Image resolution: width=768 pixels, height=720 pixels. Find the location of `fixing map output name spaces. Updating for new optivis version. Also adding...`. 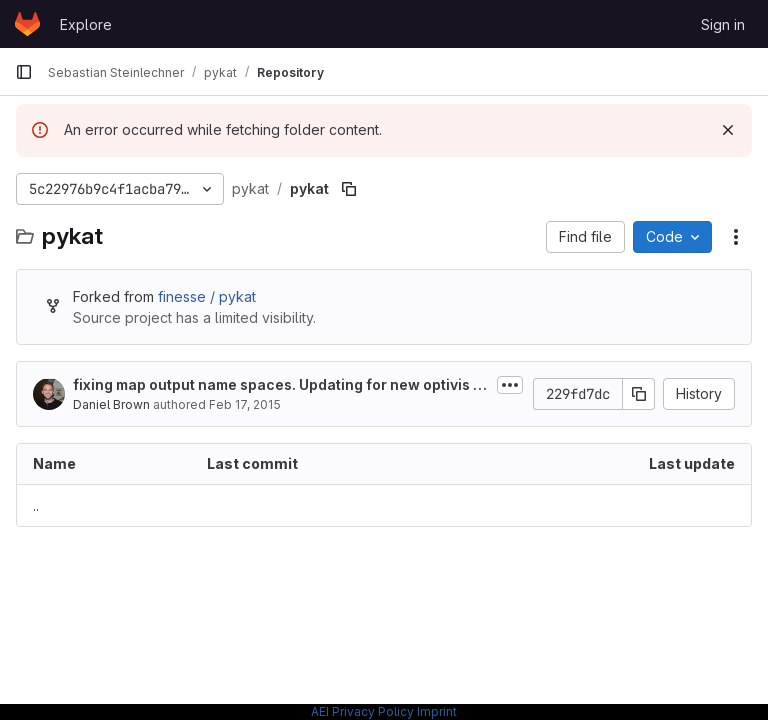

fixing map output name spaces. Updating for new optivis version. Also adding... is located at coordinates (277, 385).